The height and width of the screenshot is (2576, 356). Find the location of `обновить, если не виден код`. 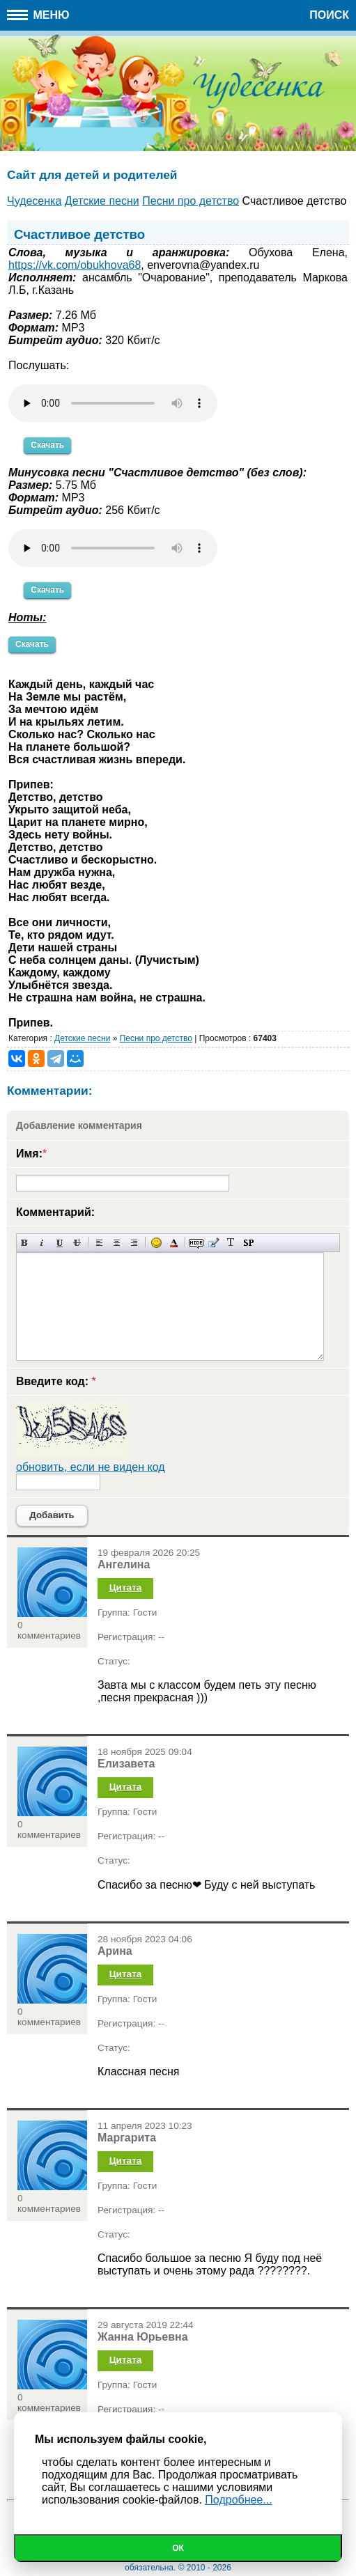

обновить, если не виден код is located at coordinates (90, 1467).